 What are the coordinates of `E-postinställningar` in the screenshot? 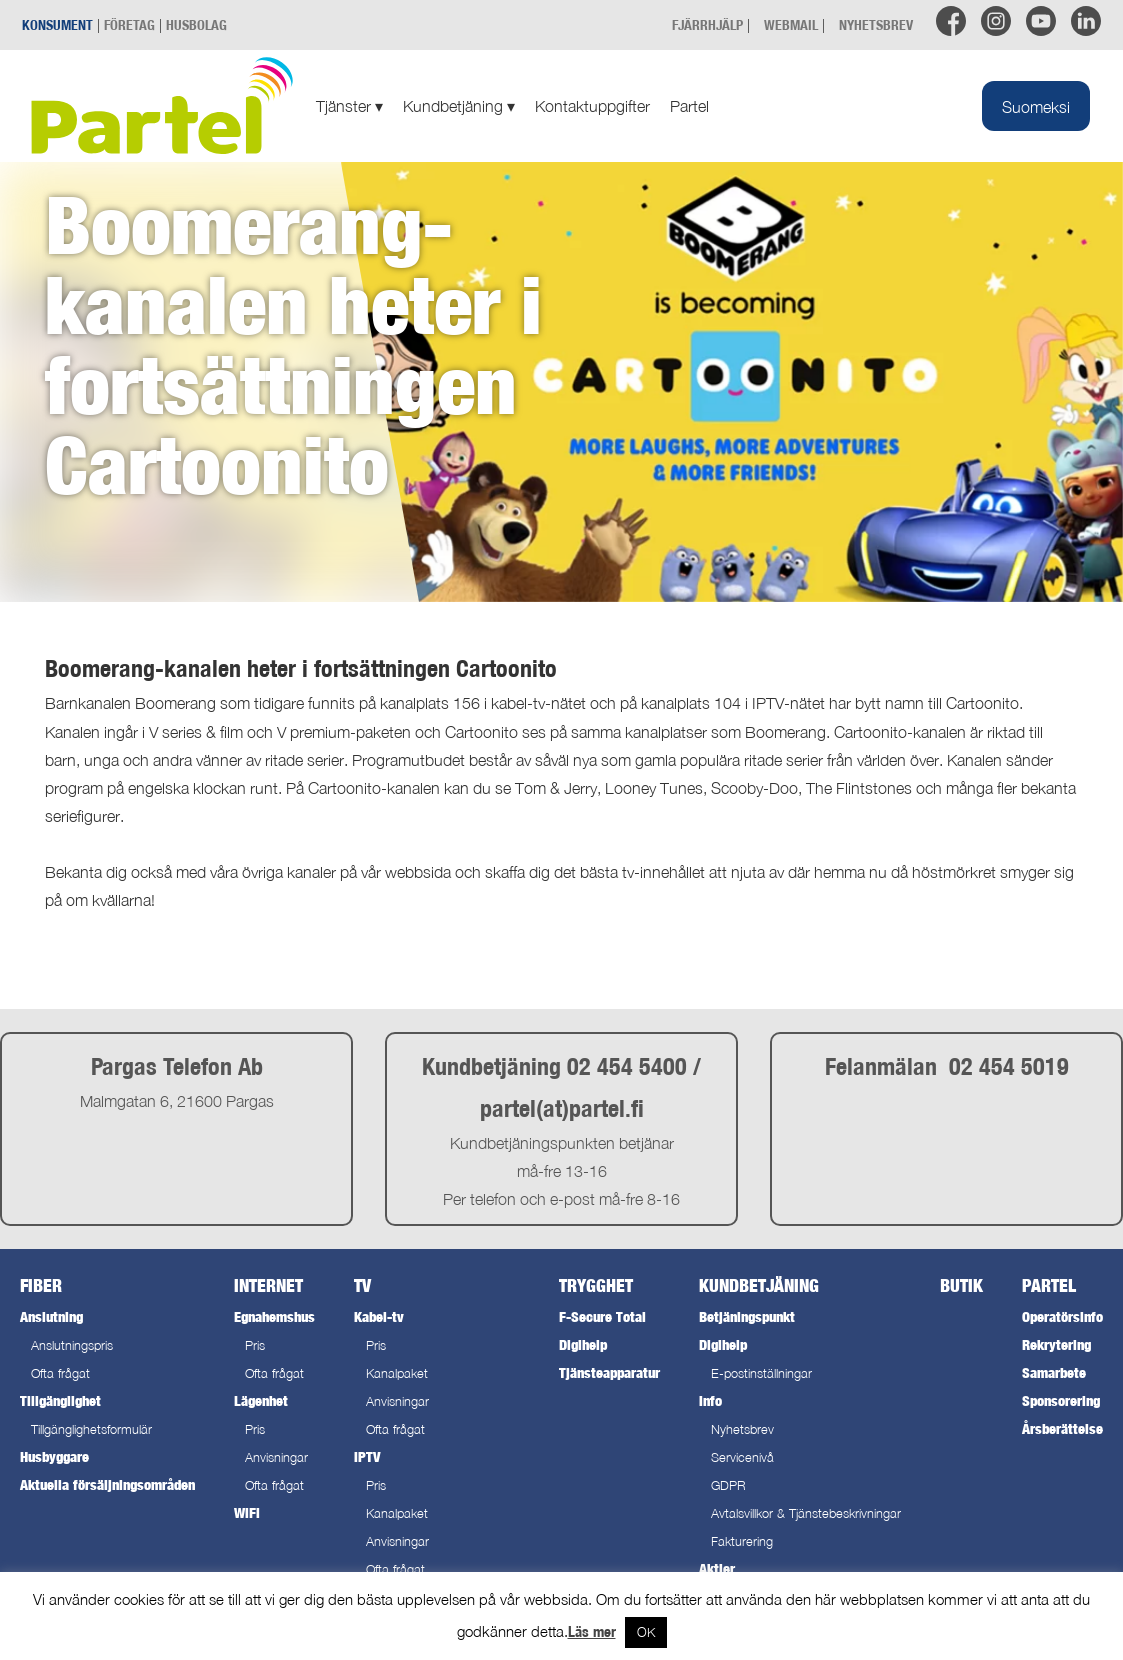 It's located at (761, 1373).